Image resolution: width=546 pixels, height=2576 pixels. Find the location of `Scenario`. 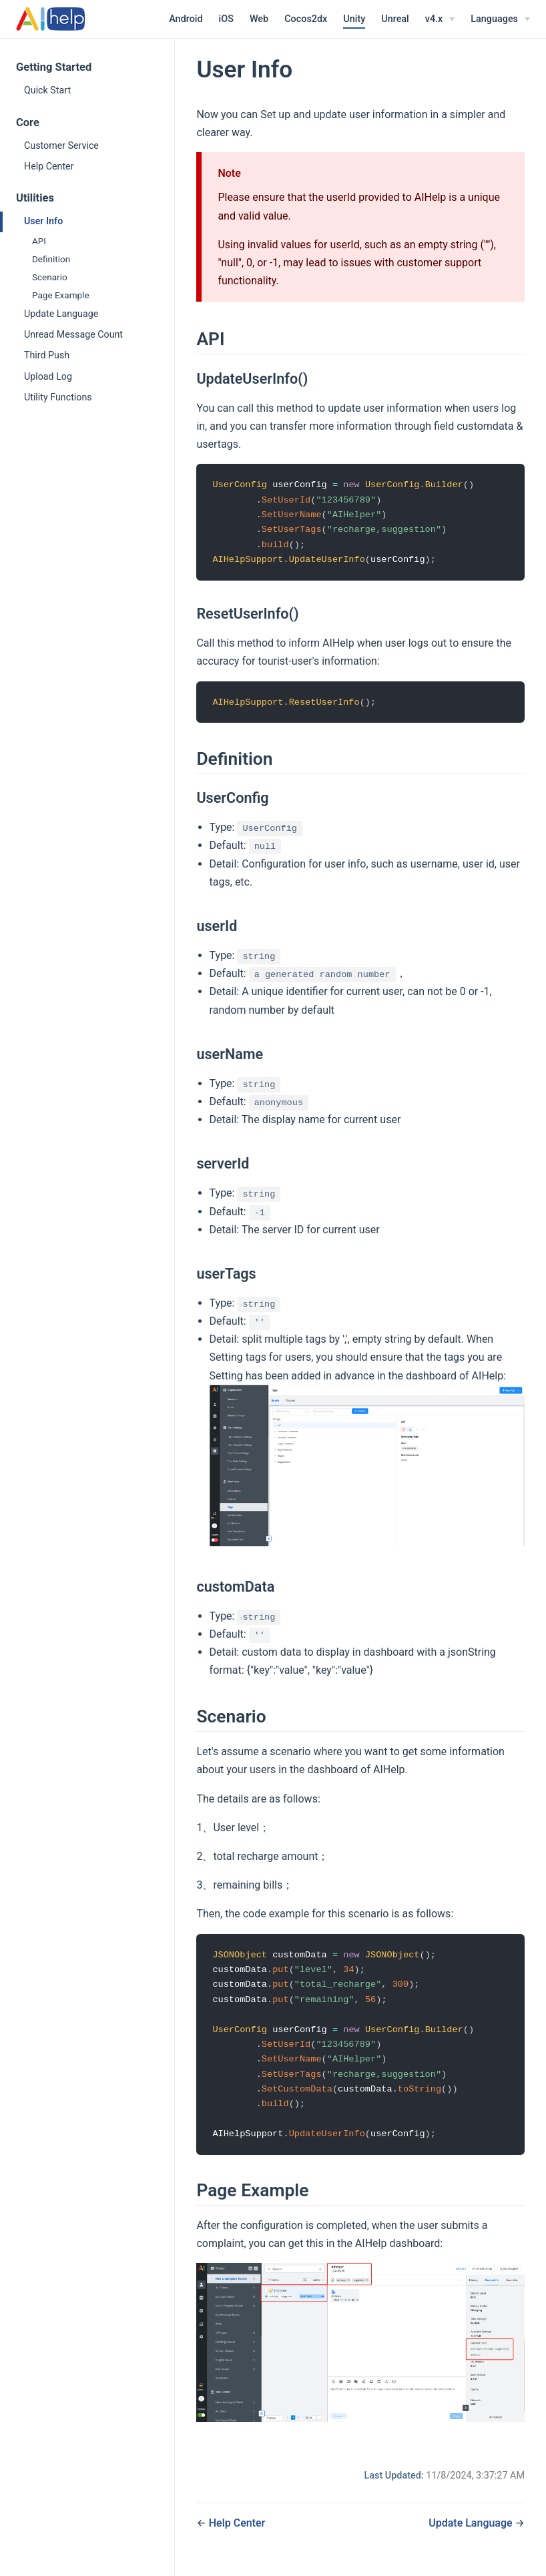

Scenario is located at coordinates (49, 277).